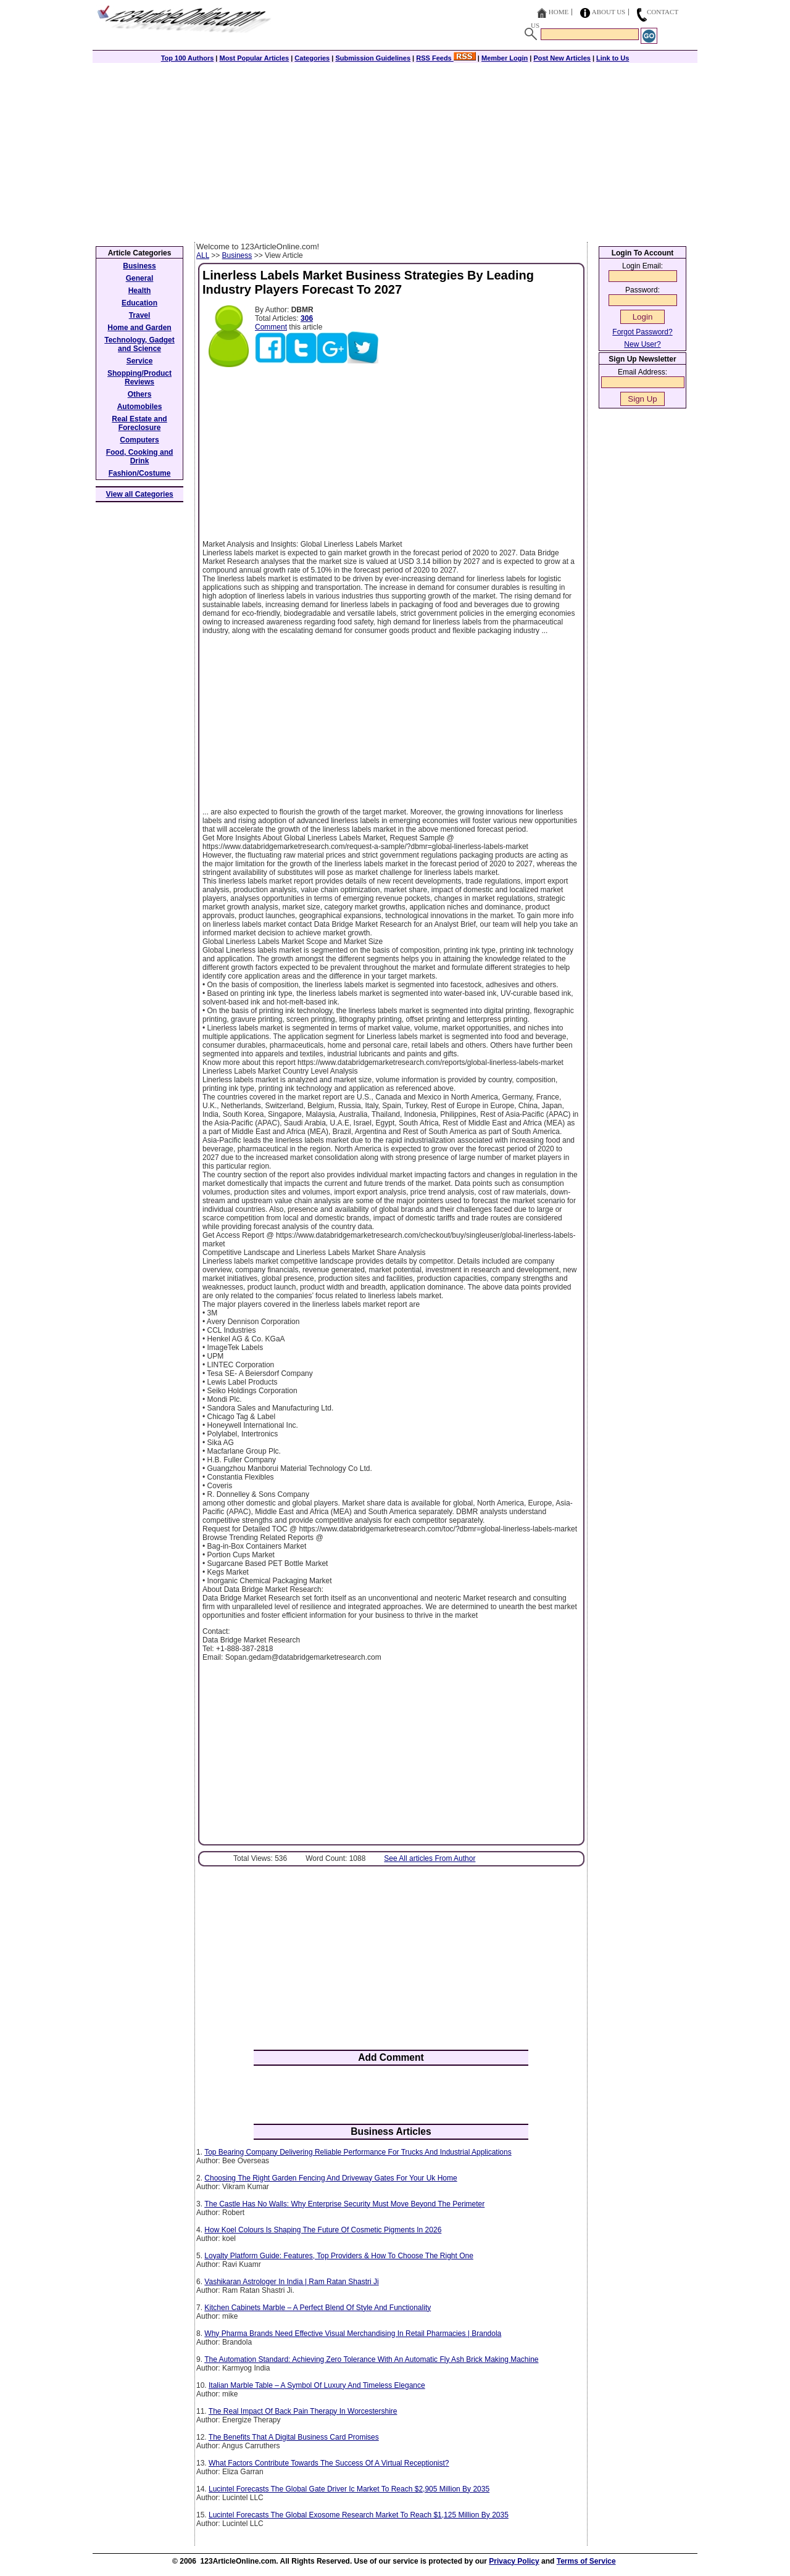  What do you see at coordinates (140, 315) in the screenshot?
I see `Travel` at bounding box center [140, 315].